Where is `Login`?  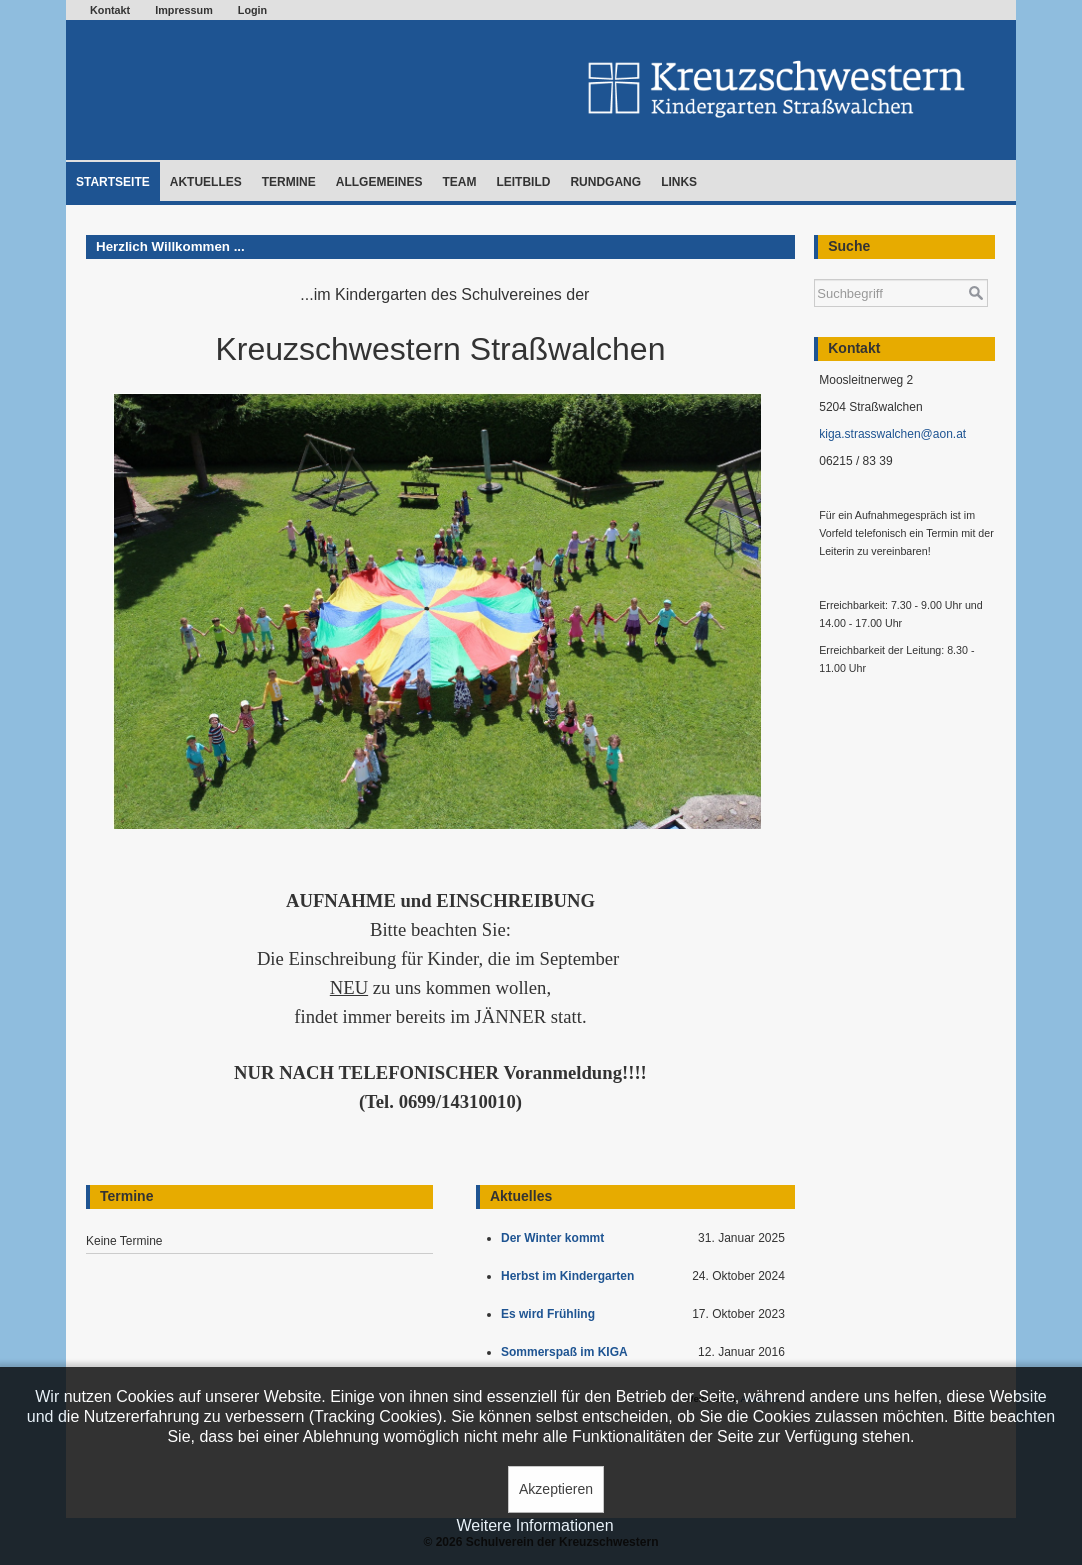 Login is located at coordinates (252, 10).